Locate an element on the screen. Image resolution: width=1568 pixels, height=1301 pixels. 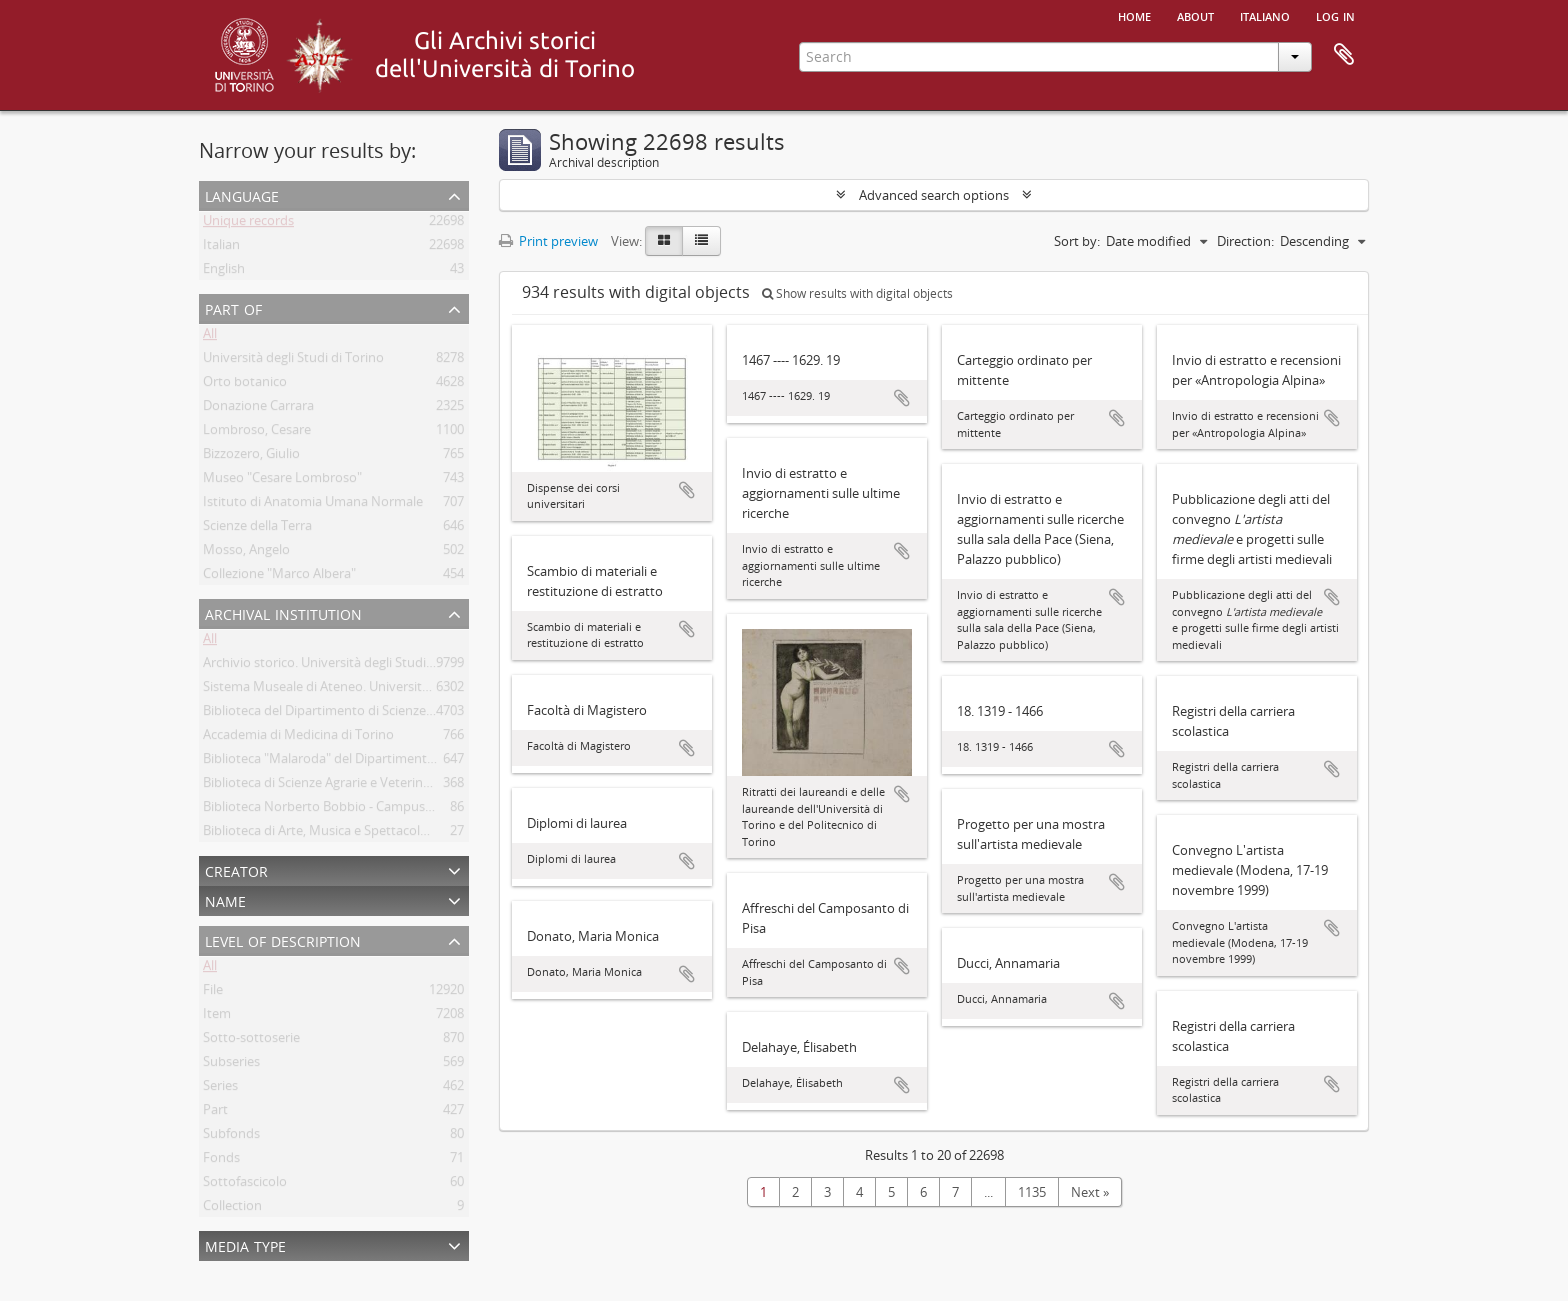
File is located at coordinates (213, 993).